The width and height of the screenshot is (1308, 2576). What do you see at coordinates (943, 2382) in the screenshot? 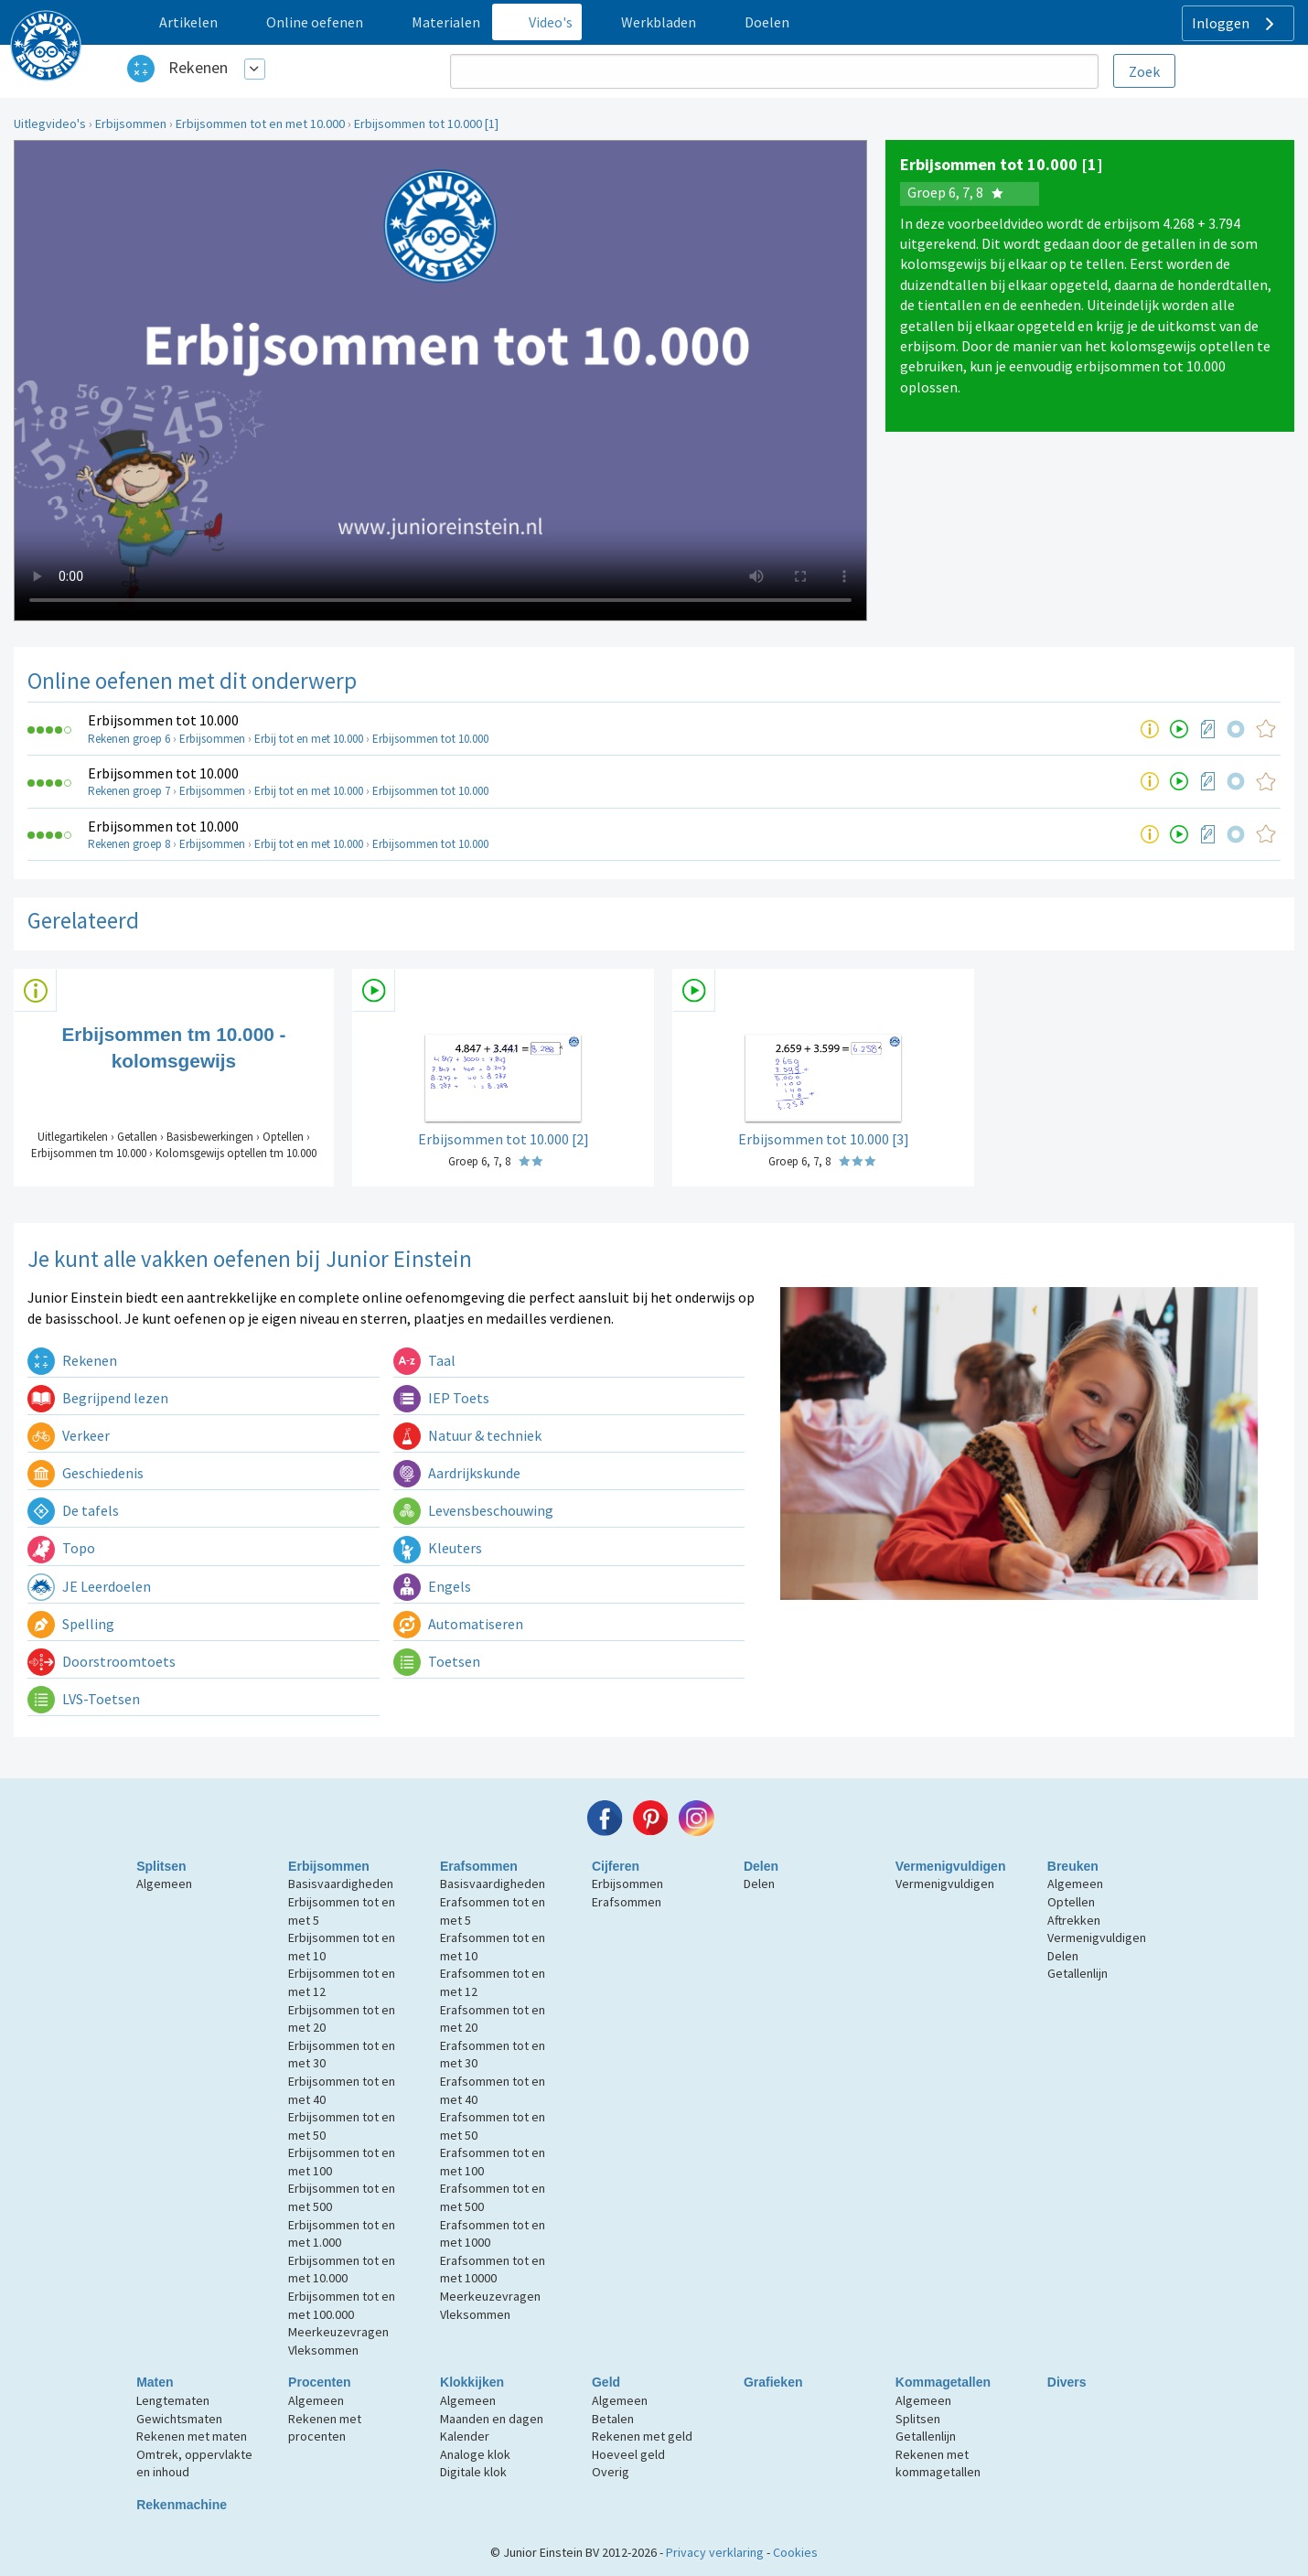
I see `Kommagetallen` at bounding box center [943, 2382].